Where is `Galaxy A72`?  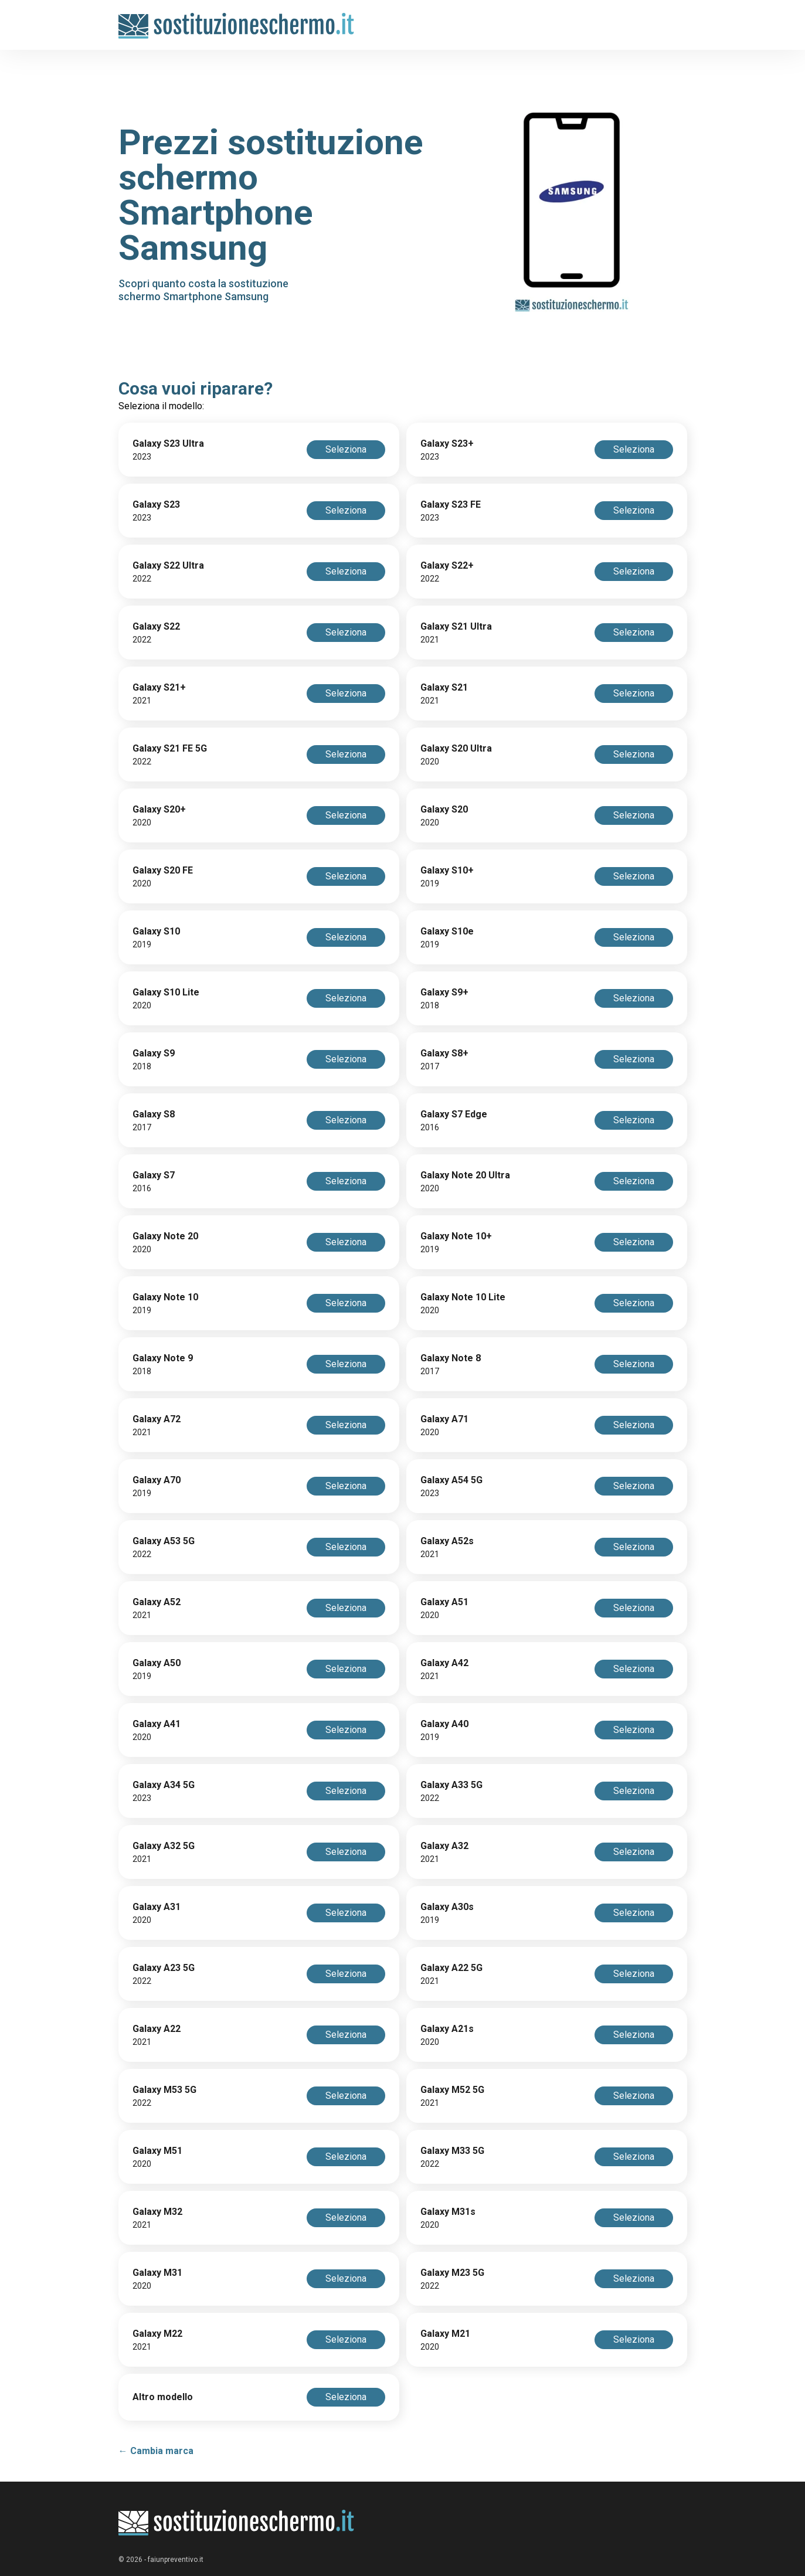
Galaxy A72 is located at coordinates (157, 1419).